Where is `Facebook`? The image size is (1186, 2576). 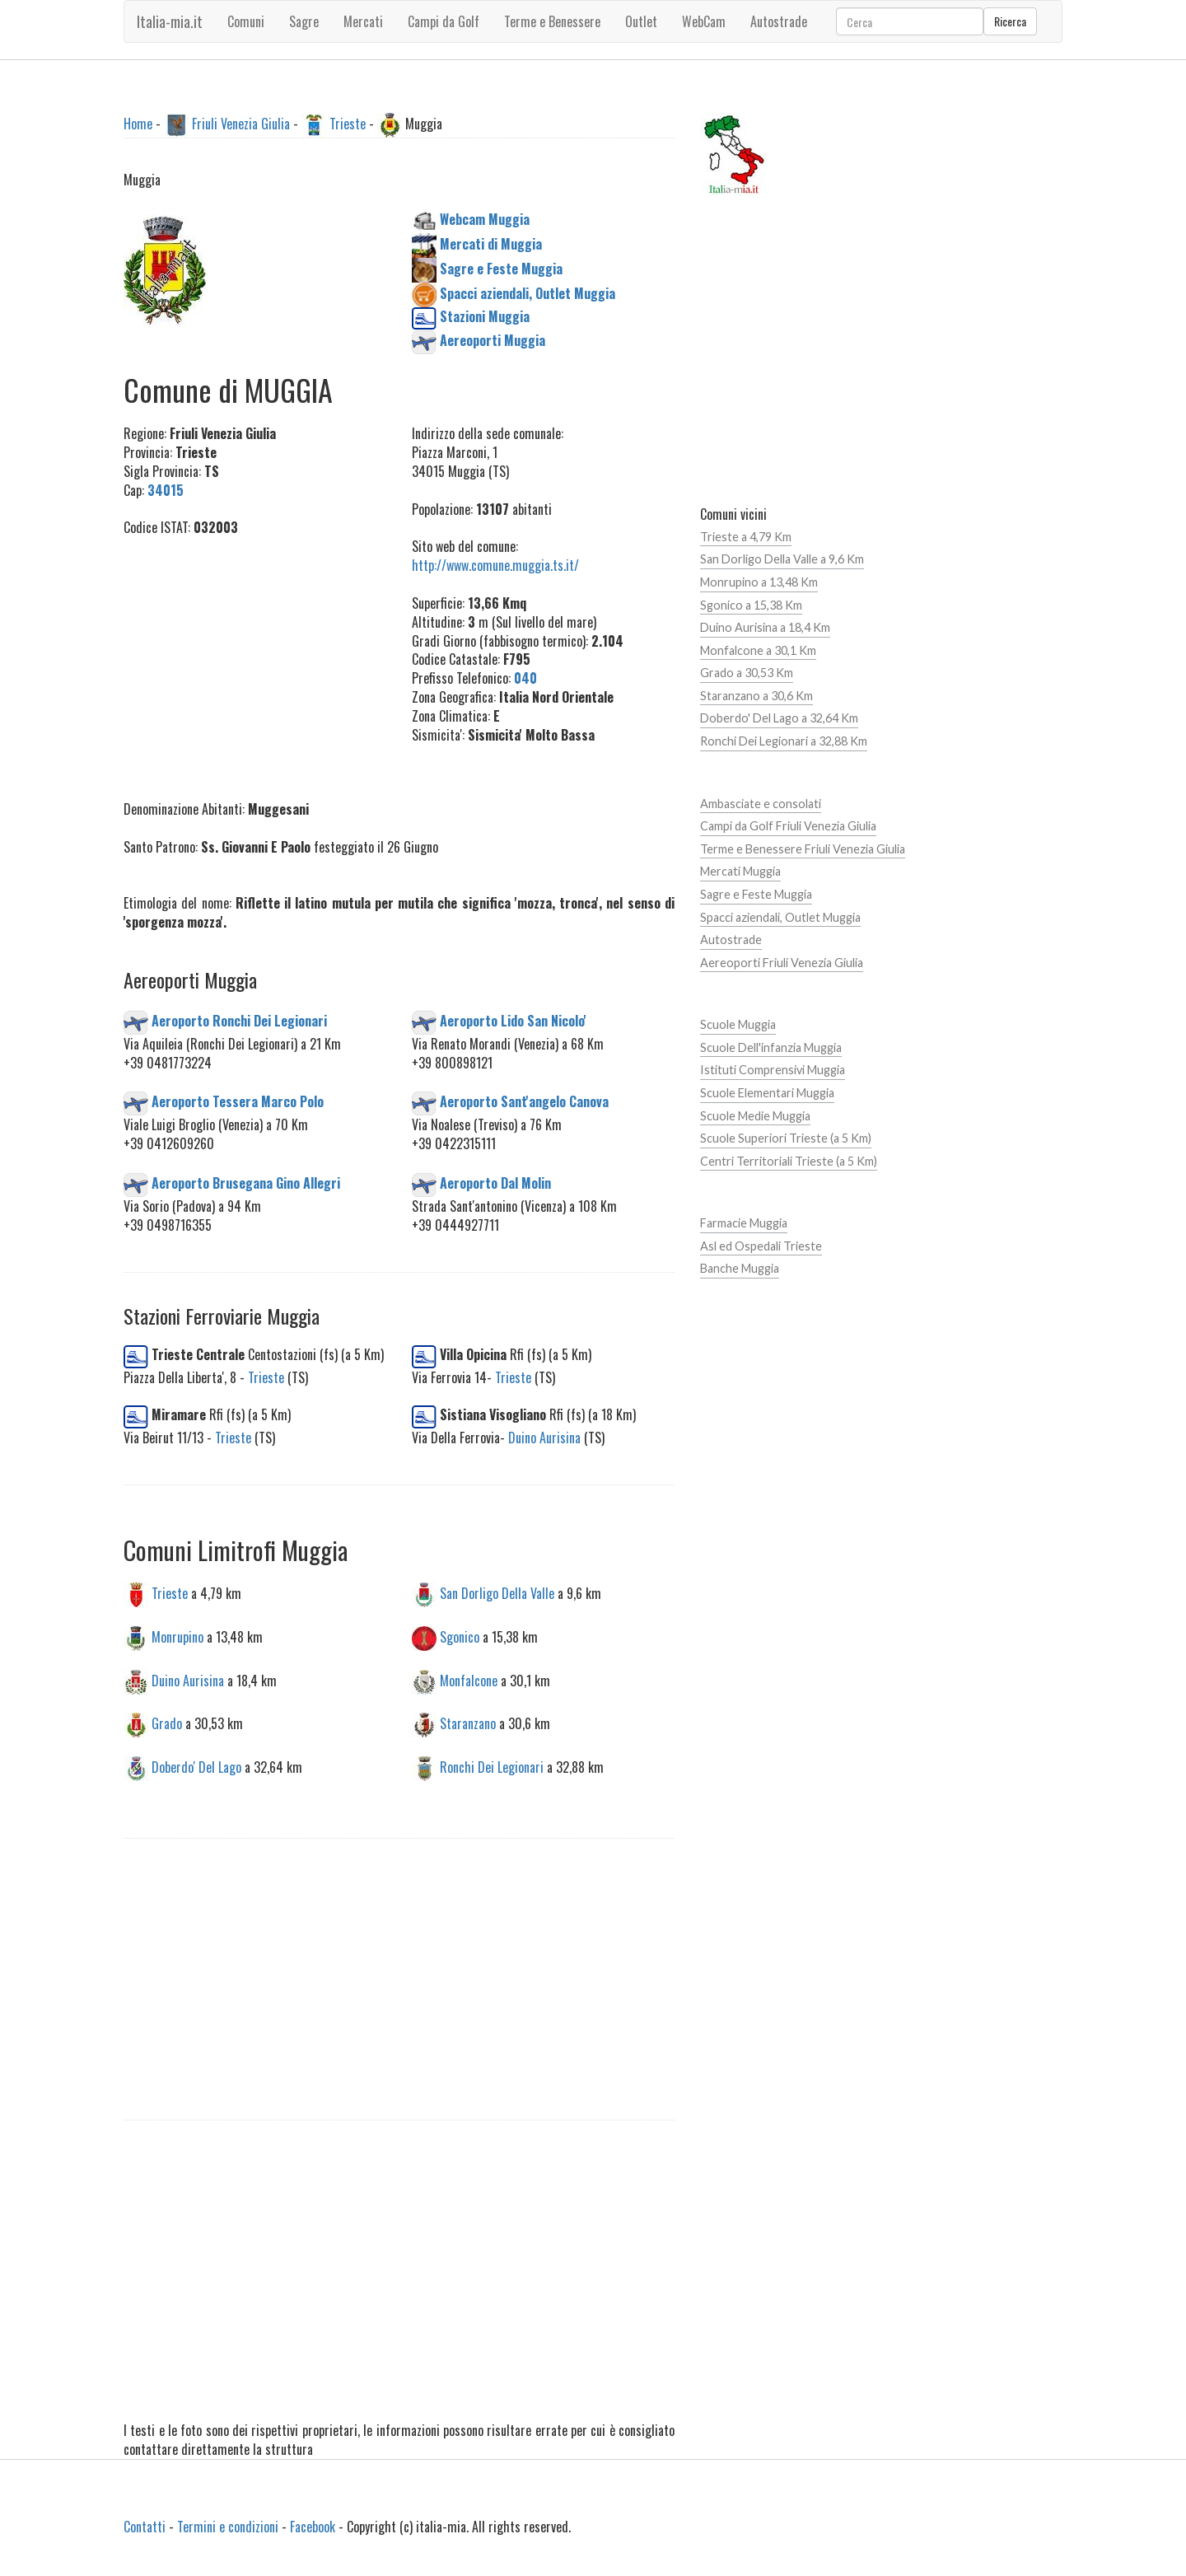 Facebook is located at coordinates (312, 2526).